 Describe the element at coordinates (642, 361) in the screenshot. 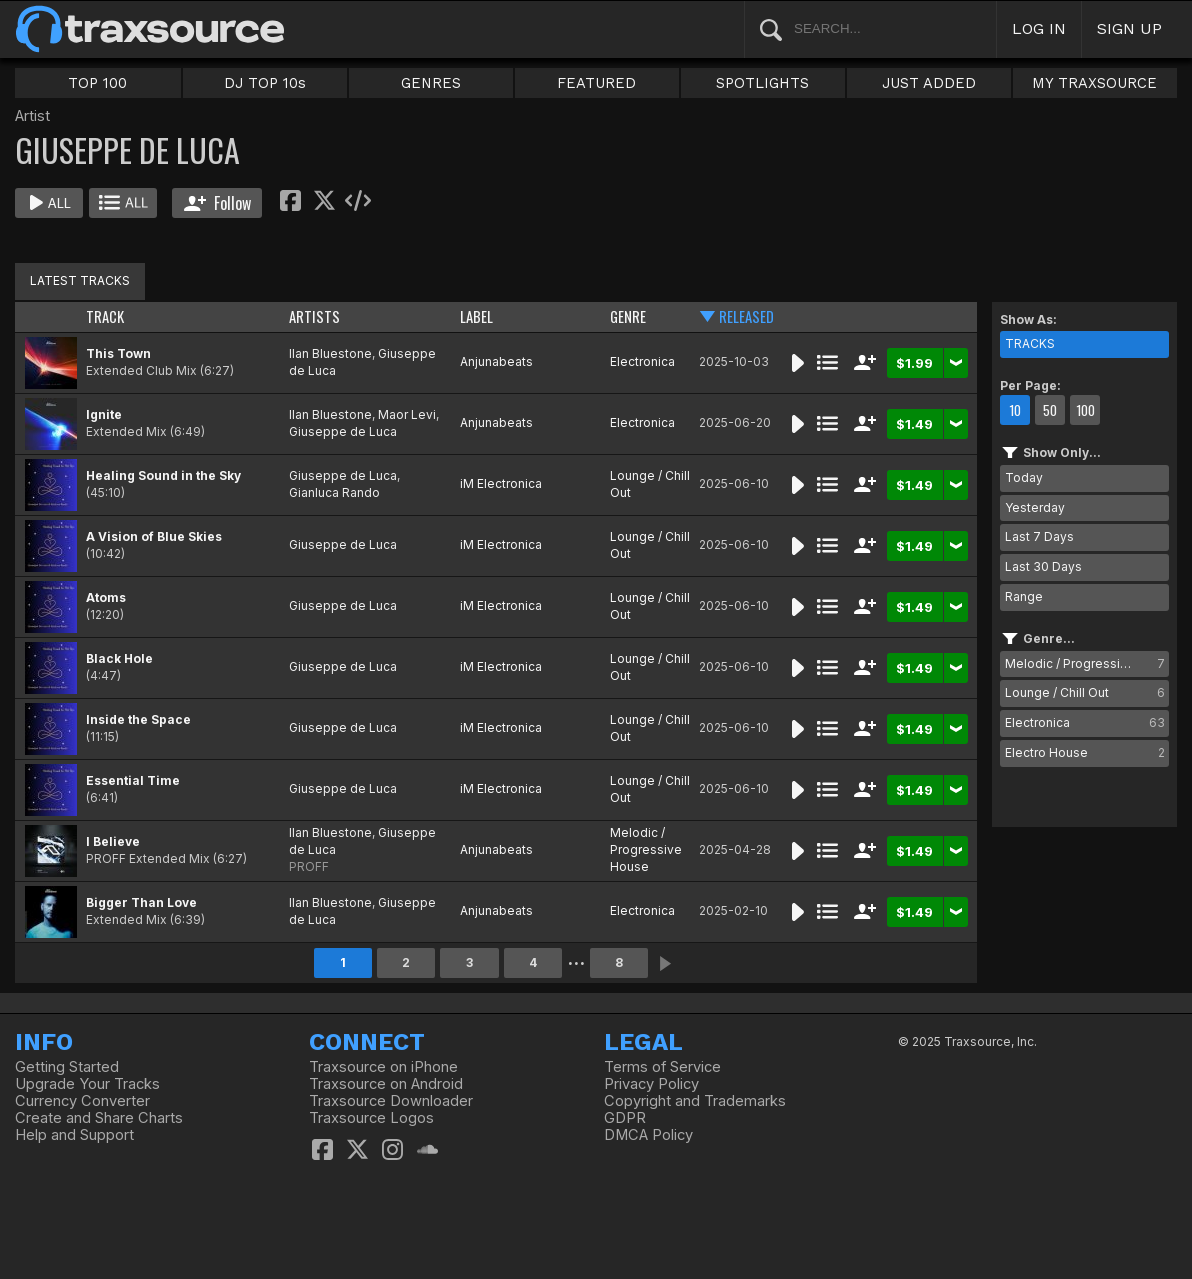

I see `Electronica` at that location.